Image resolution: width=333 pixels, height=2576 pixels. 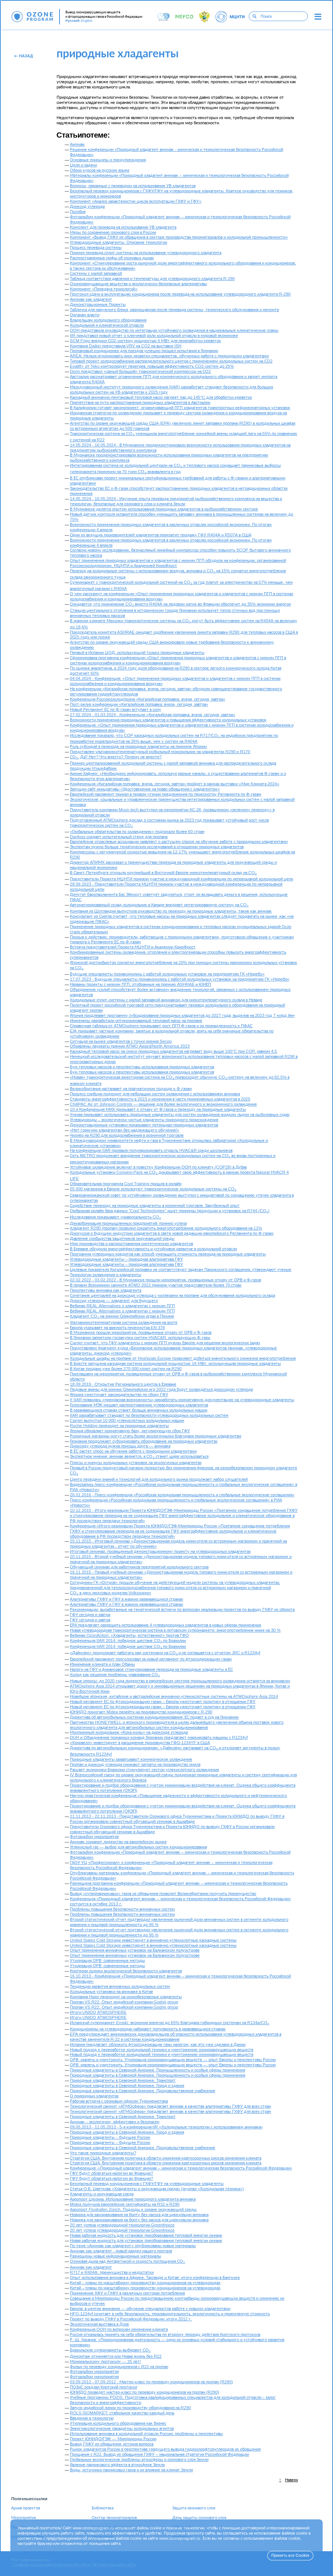 What do you see at coordinates (172, 1296) in the screenshot?
I see `Сочетание централей на диоксиде углерода с чиллерами на пропане для обслуживания холодильного склада` at bounding box center [172, 1296].